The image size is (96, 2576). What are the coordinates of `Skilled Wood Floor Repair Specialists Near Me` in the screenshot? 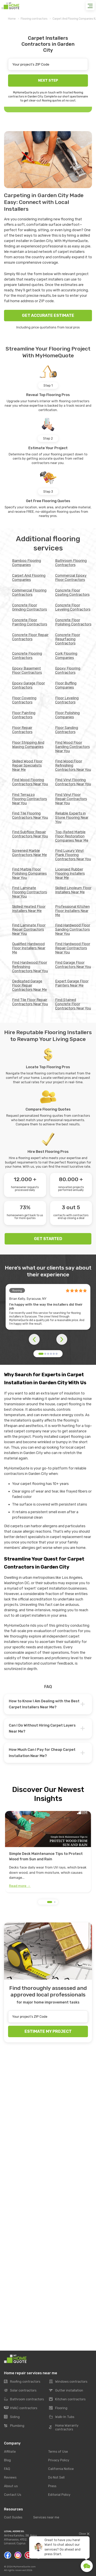 It's located at (27, 765).